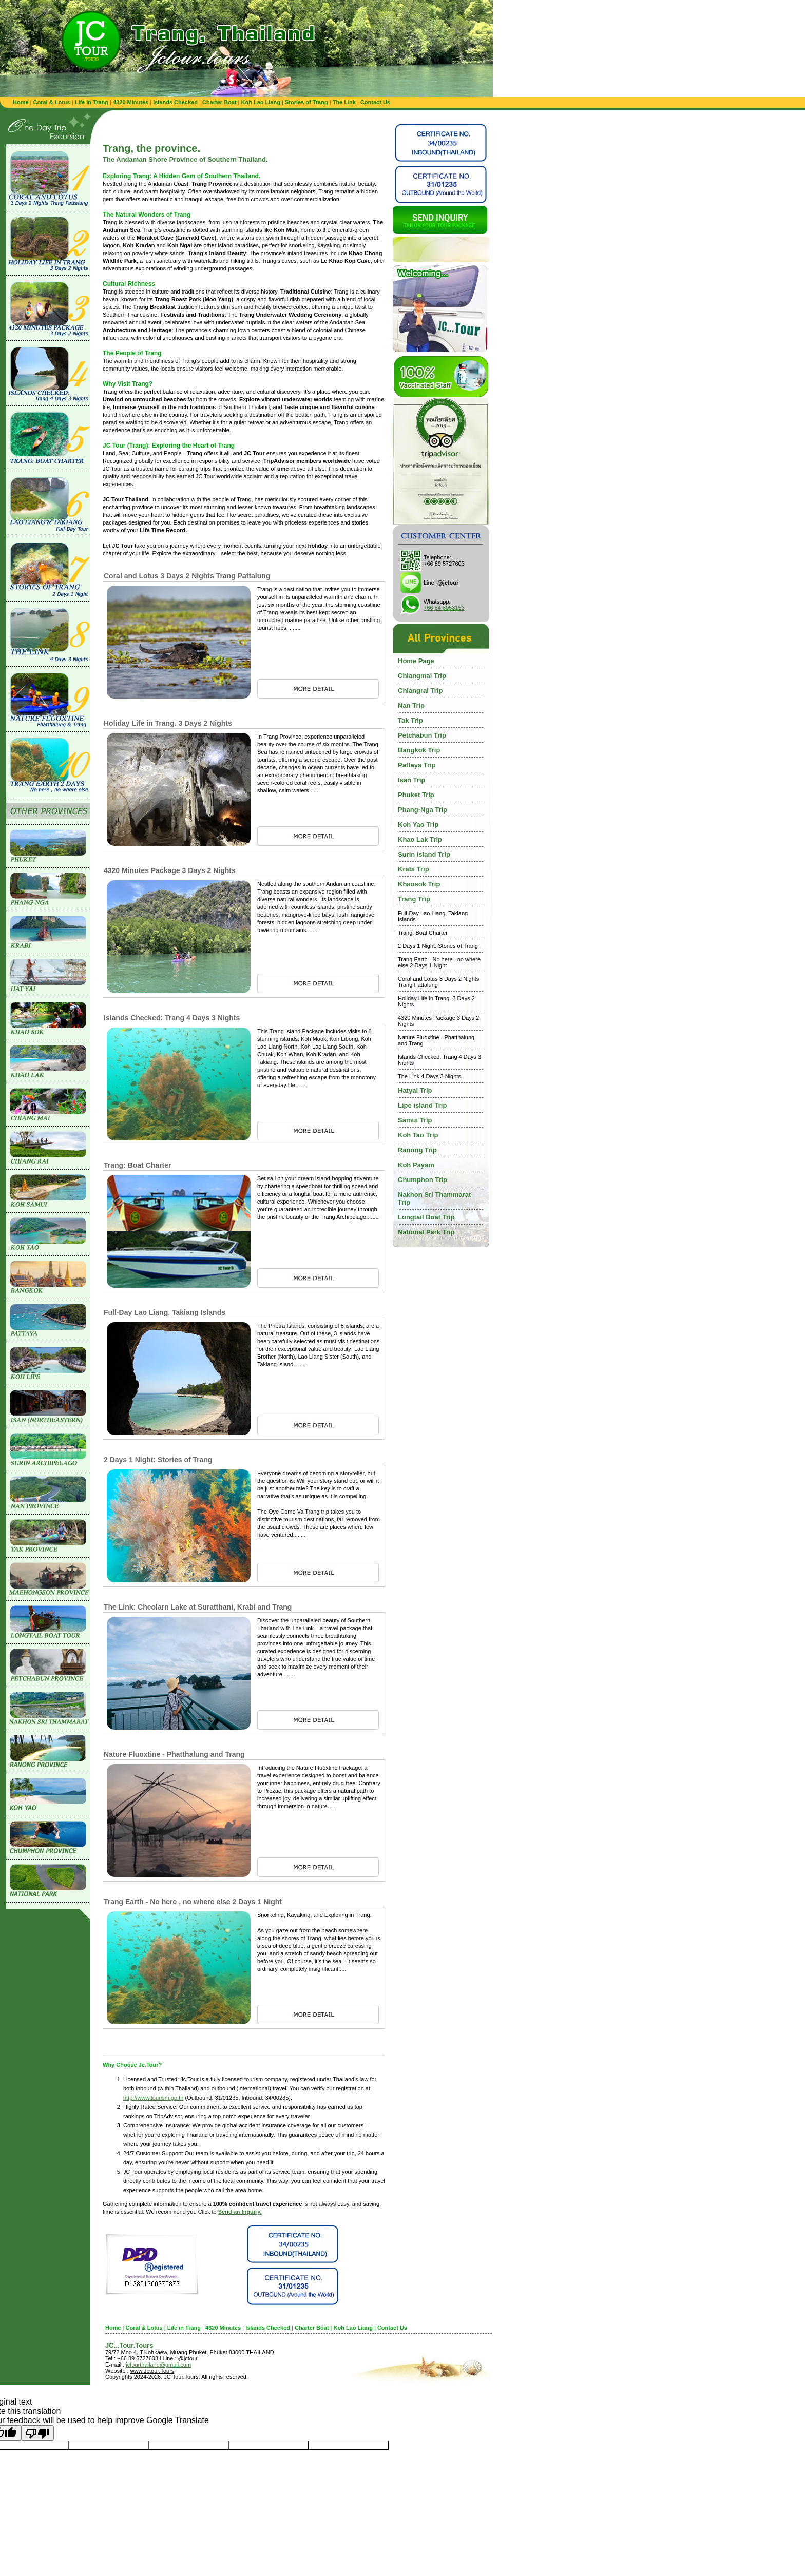 This screenshot has width=805, height=2576. I want to click on www.Jctour.Tours, so click(152, 2371).